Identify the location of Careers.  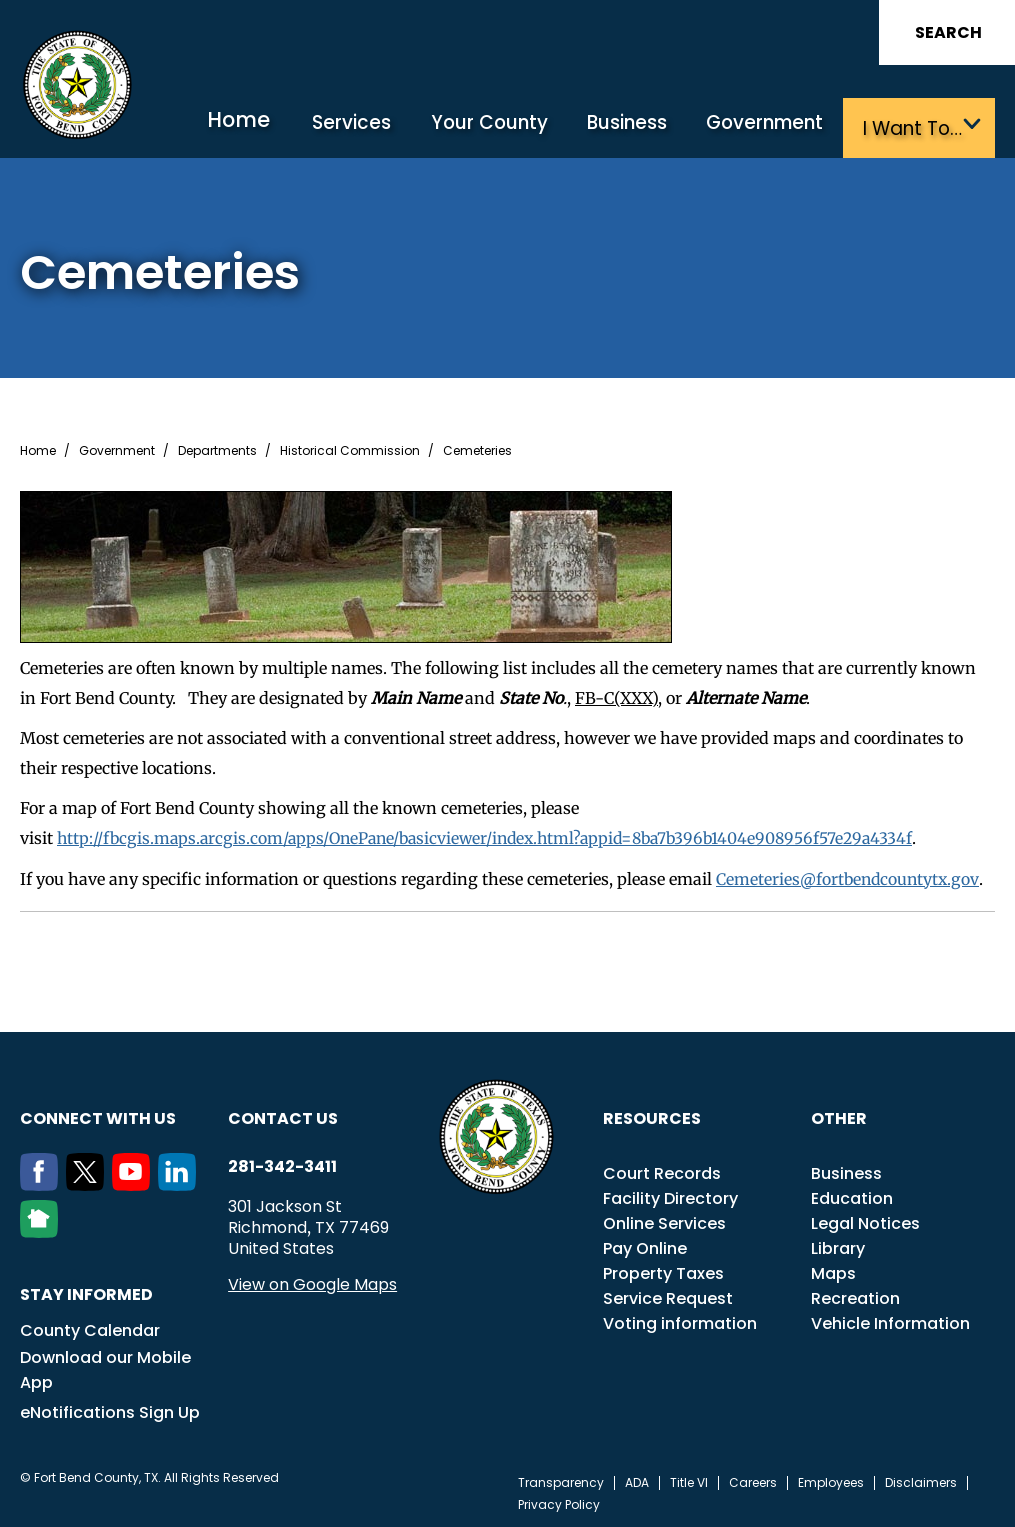
(753, 1479).